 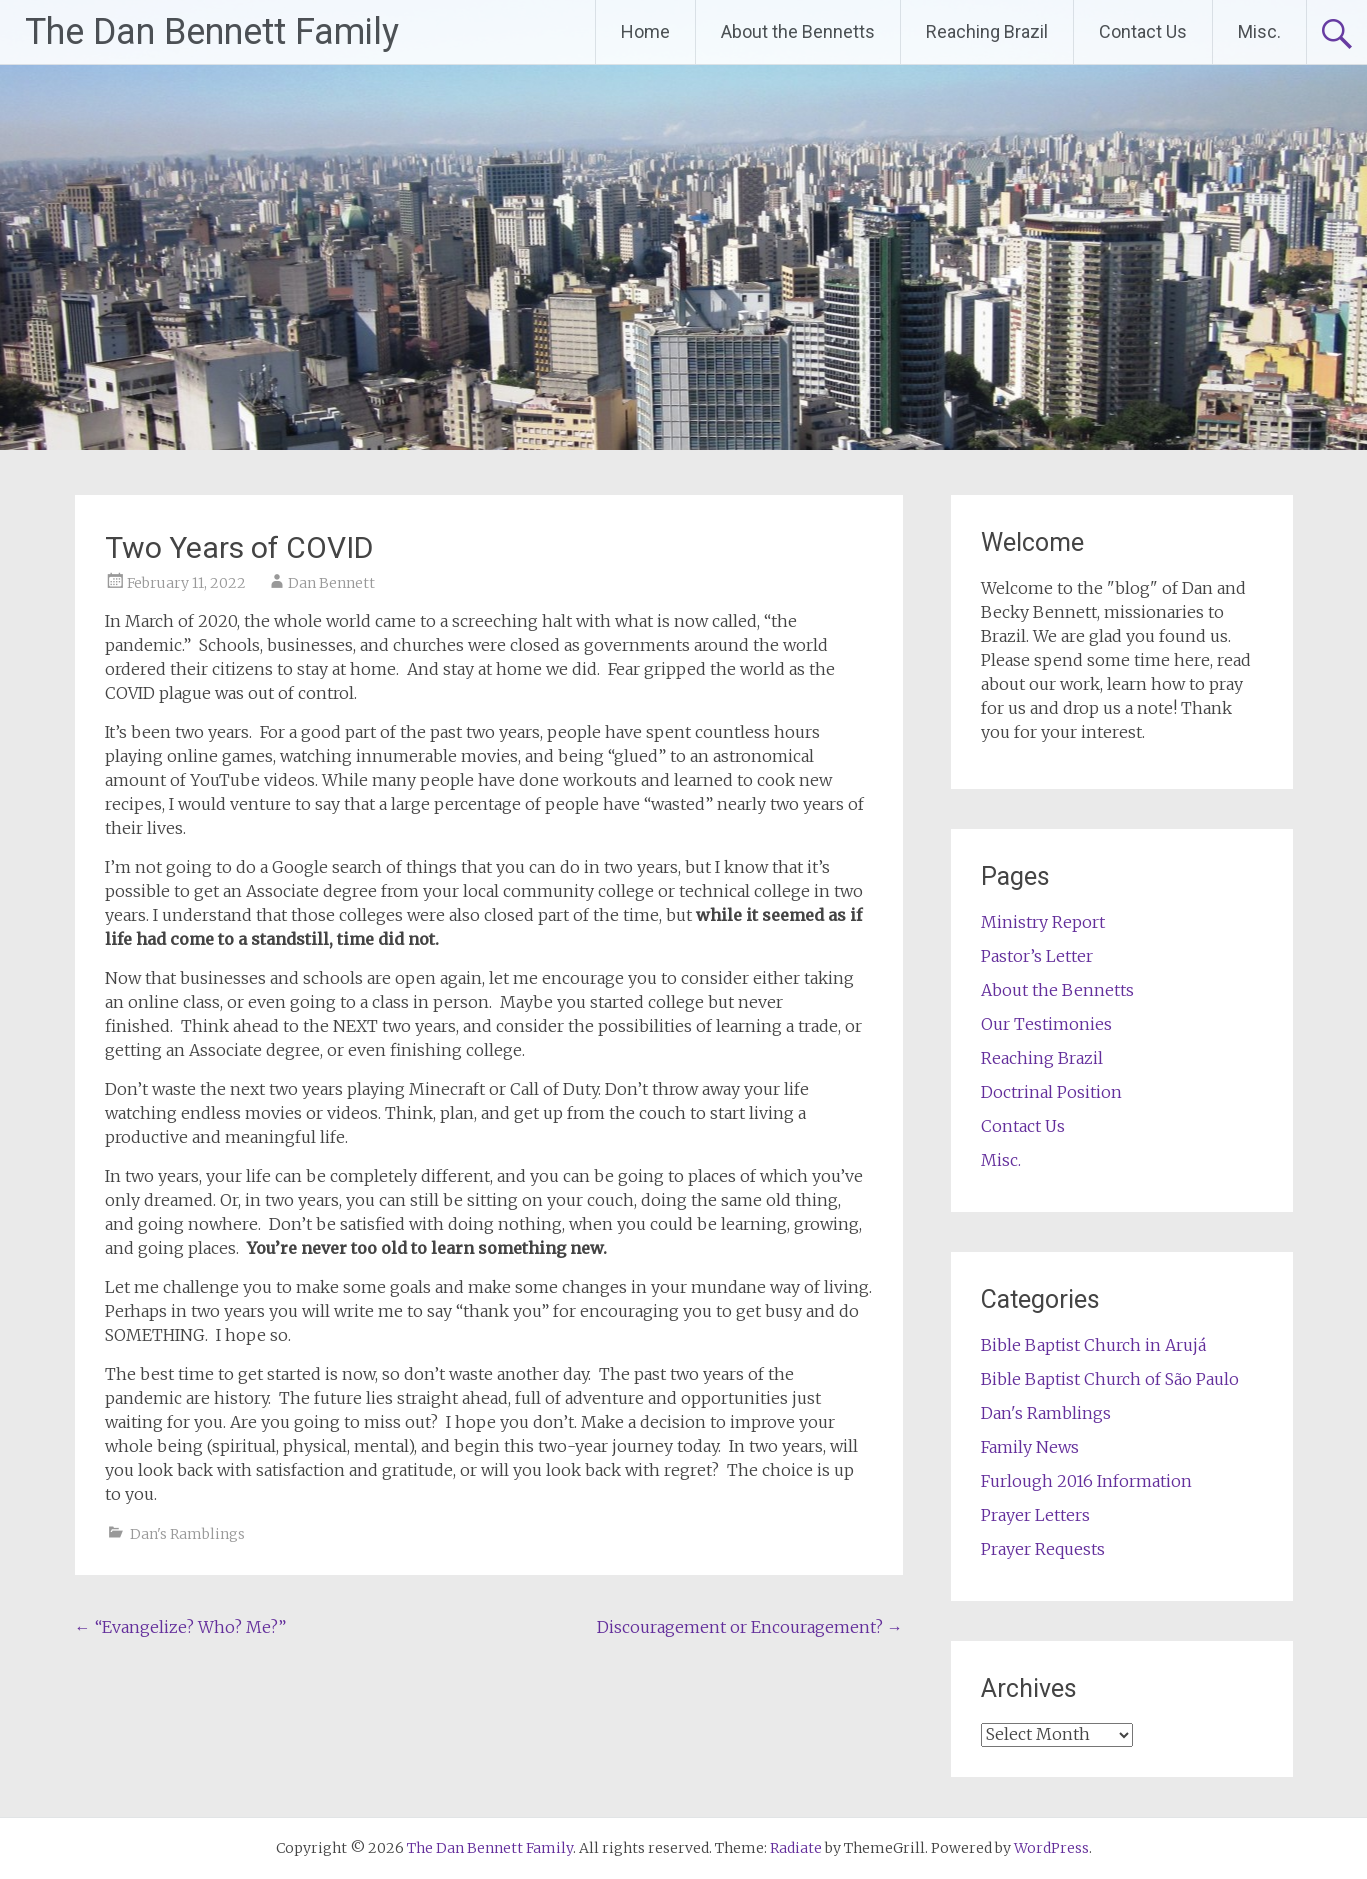 What do you see at coordinates (750, 1627) in the screenshot?
I see `Discouragement or Encouragement?` at bounding box center [750, 1627].